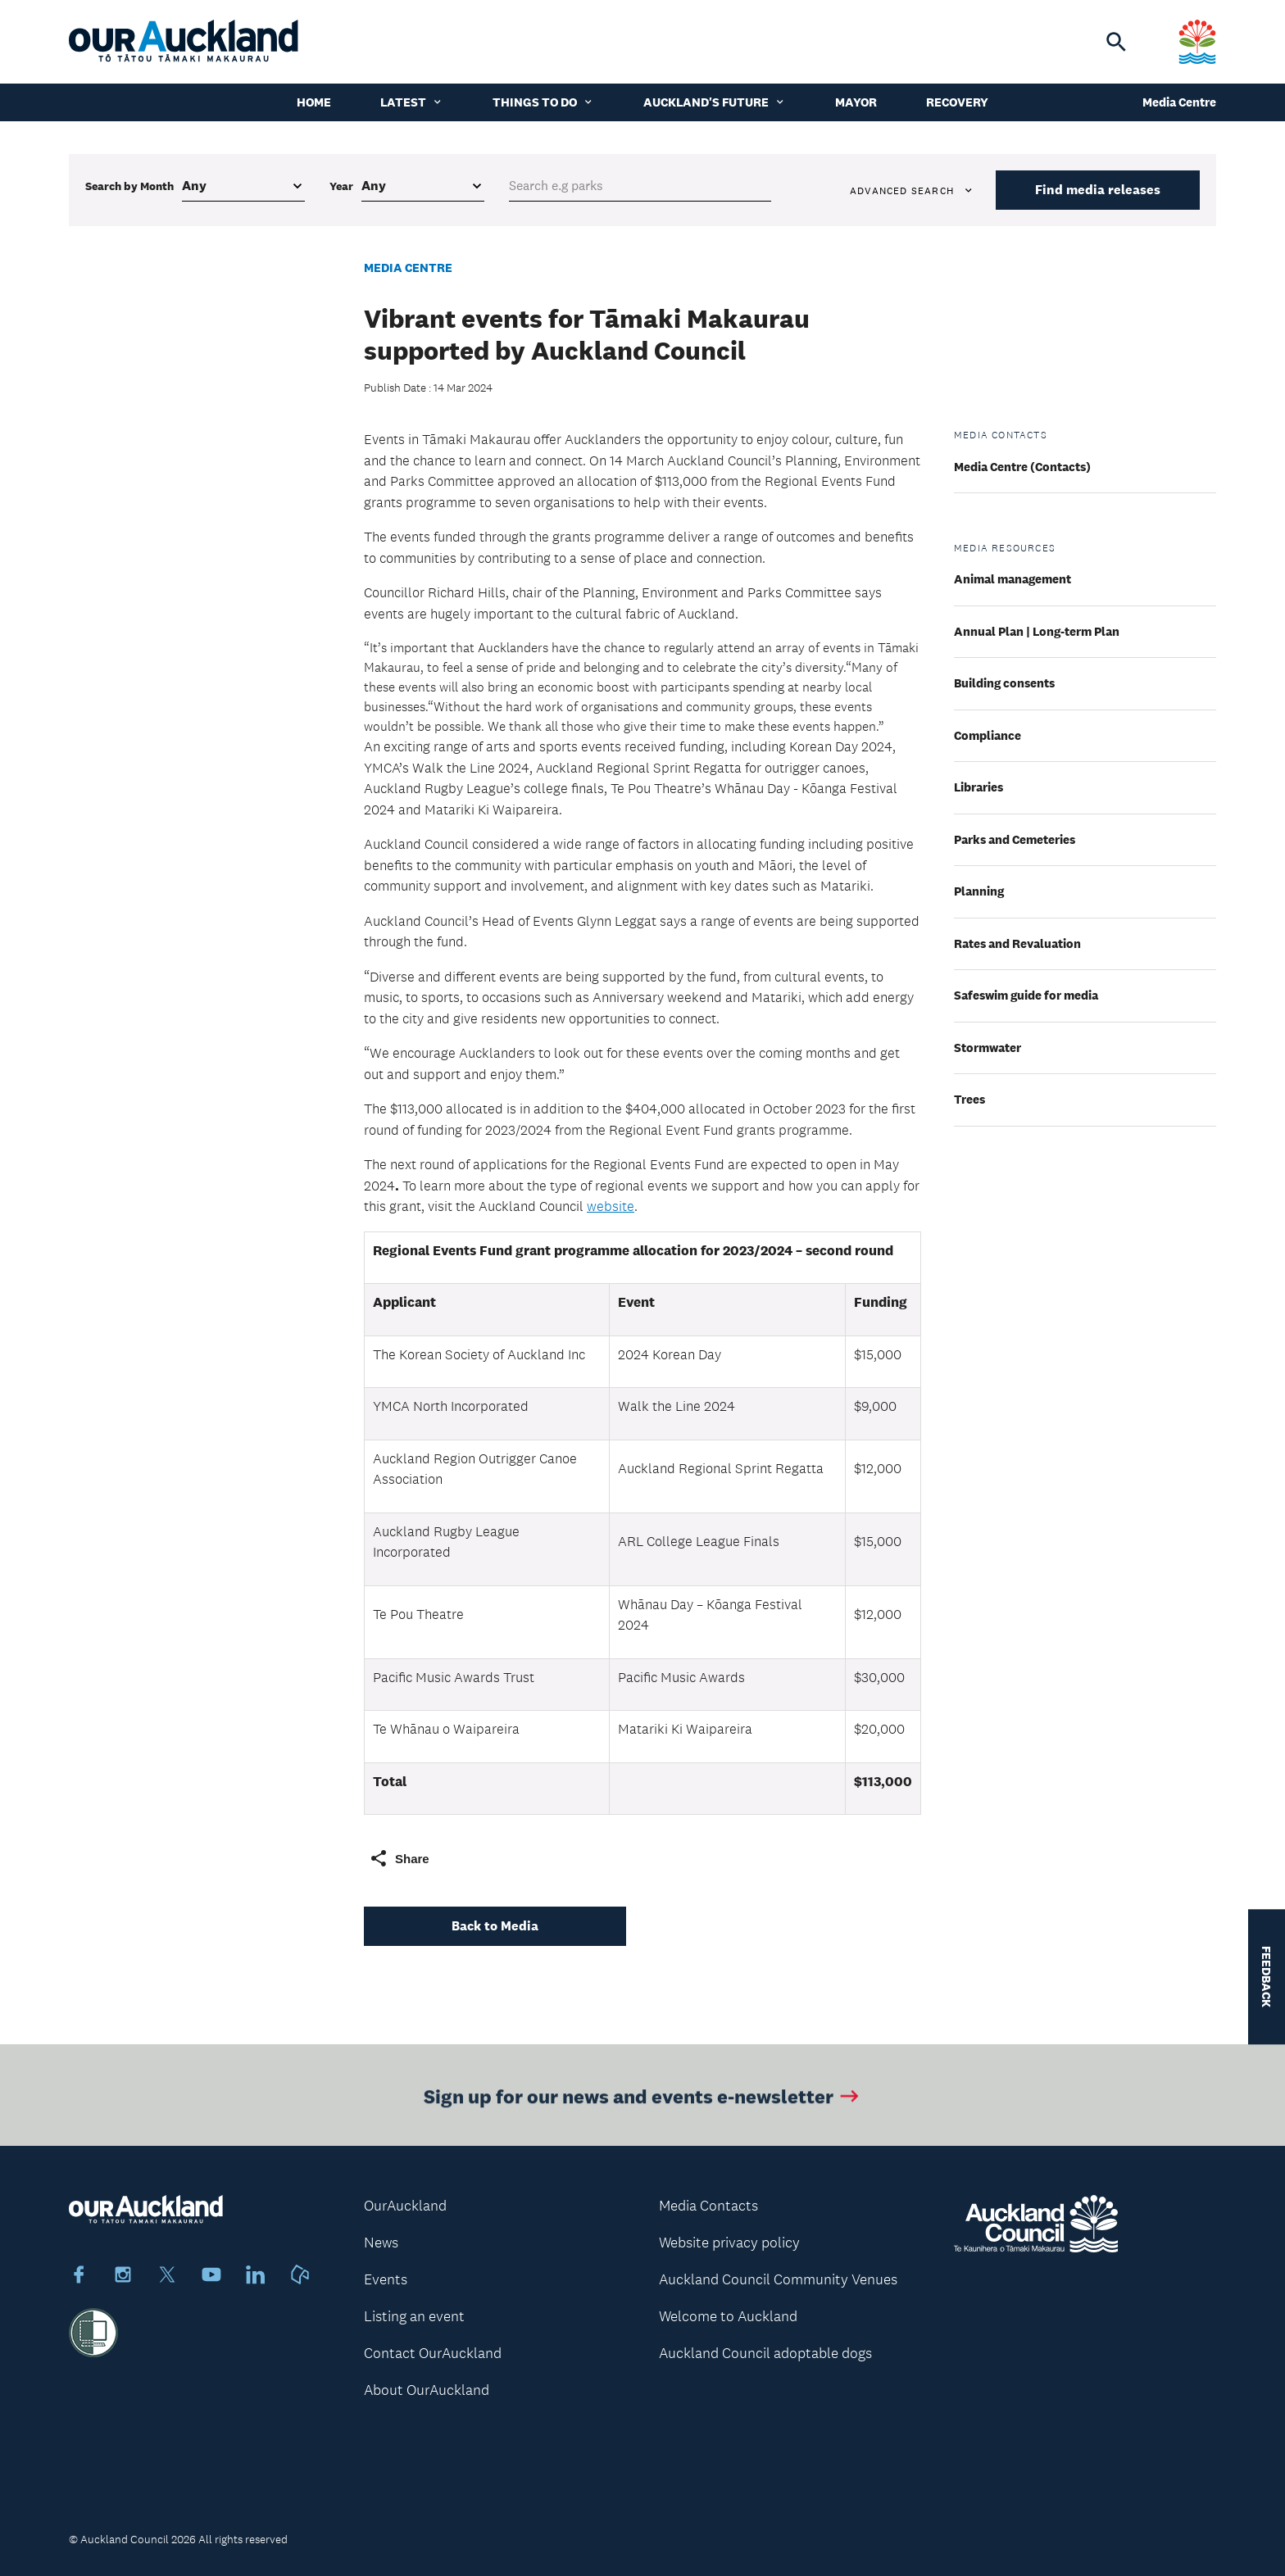  Describe the element at coordinates (957, 102) in the screenshot. I see `Recovery` at that location.